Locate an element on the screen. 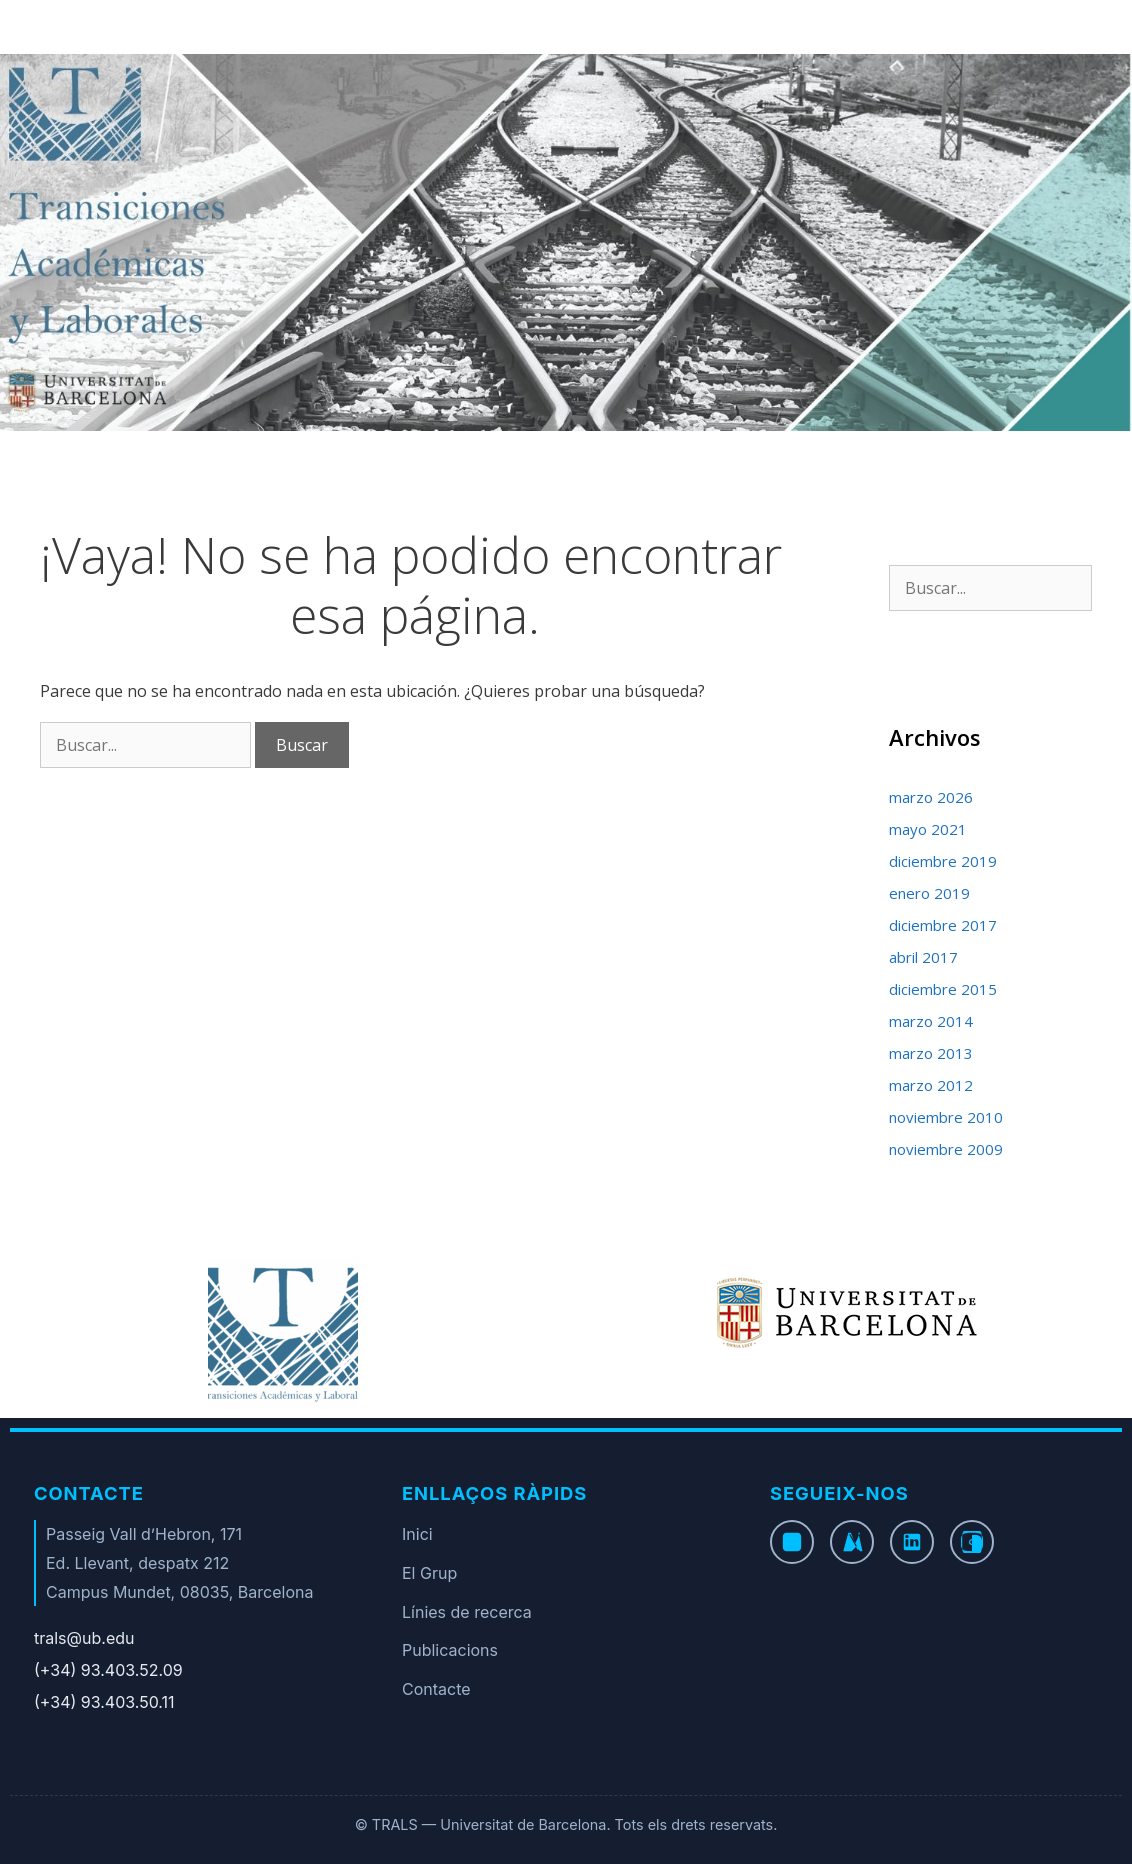 The height and width of the screenshot is (1864, 1132). noviembre 2009 is located at coordinates (946, 1149).